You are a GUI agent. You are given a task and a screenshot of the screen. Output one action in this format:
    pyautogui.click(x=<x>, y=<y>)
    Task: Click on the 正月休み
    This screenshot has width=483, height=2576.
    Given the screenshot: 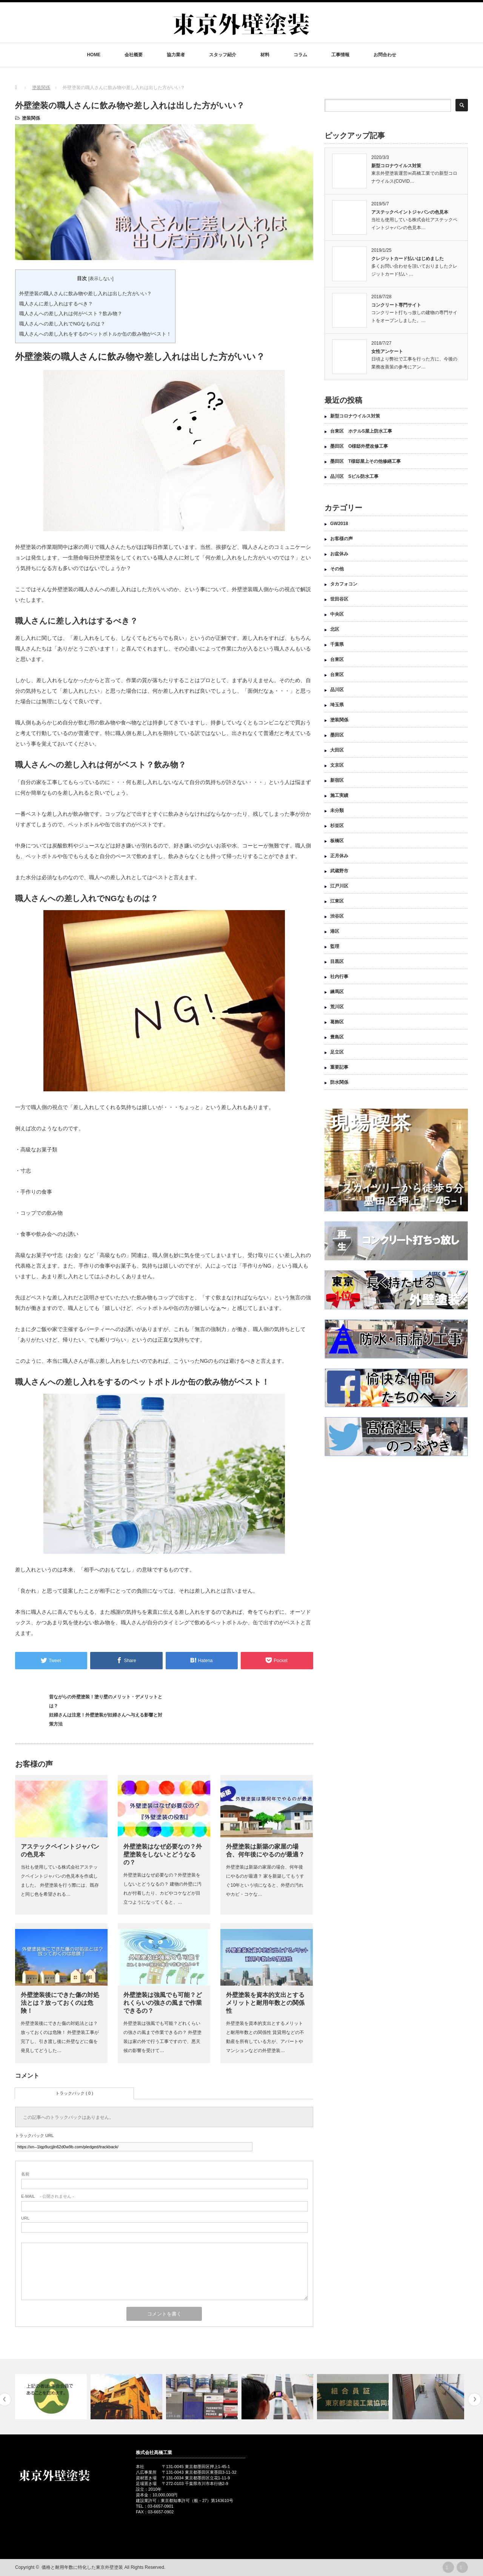 What is the action you would take?
    pyautogui.click(x=339, y=855)
    